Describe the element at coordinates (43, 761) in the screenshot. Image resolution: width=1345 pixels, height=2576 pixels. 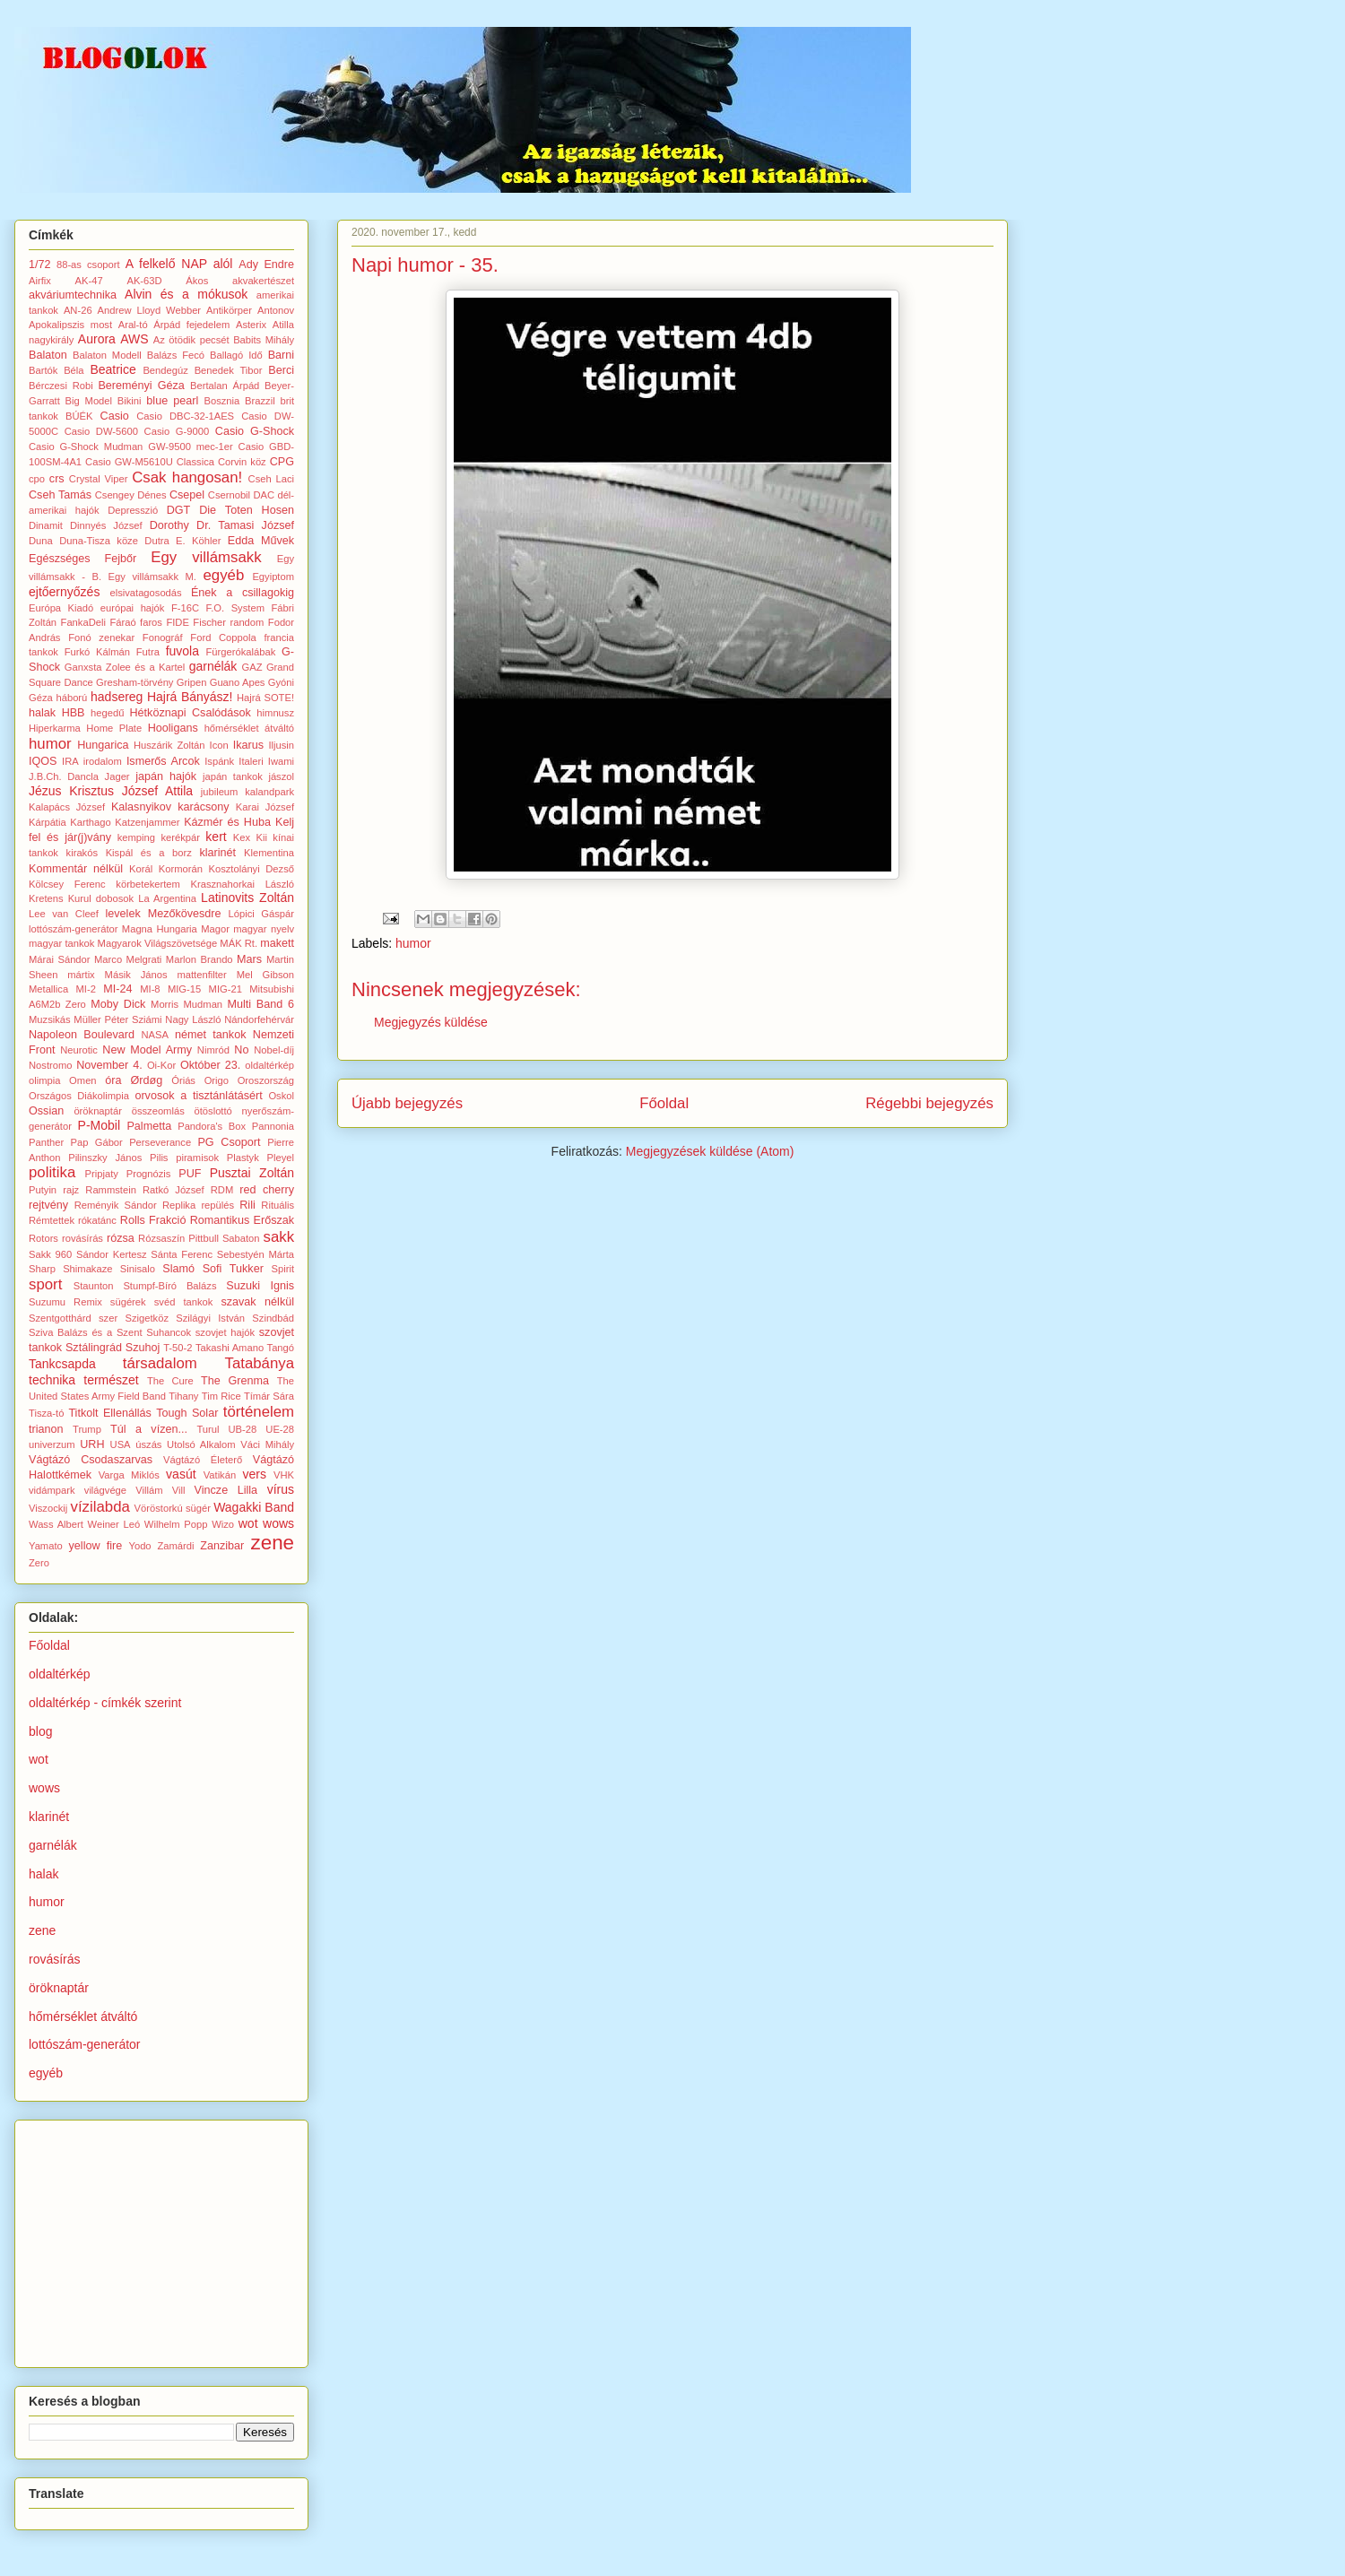
I see `IQOS` at that location.